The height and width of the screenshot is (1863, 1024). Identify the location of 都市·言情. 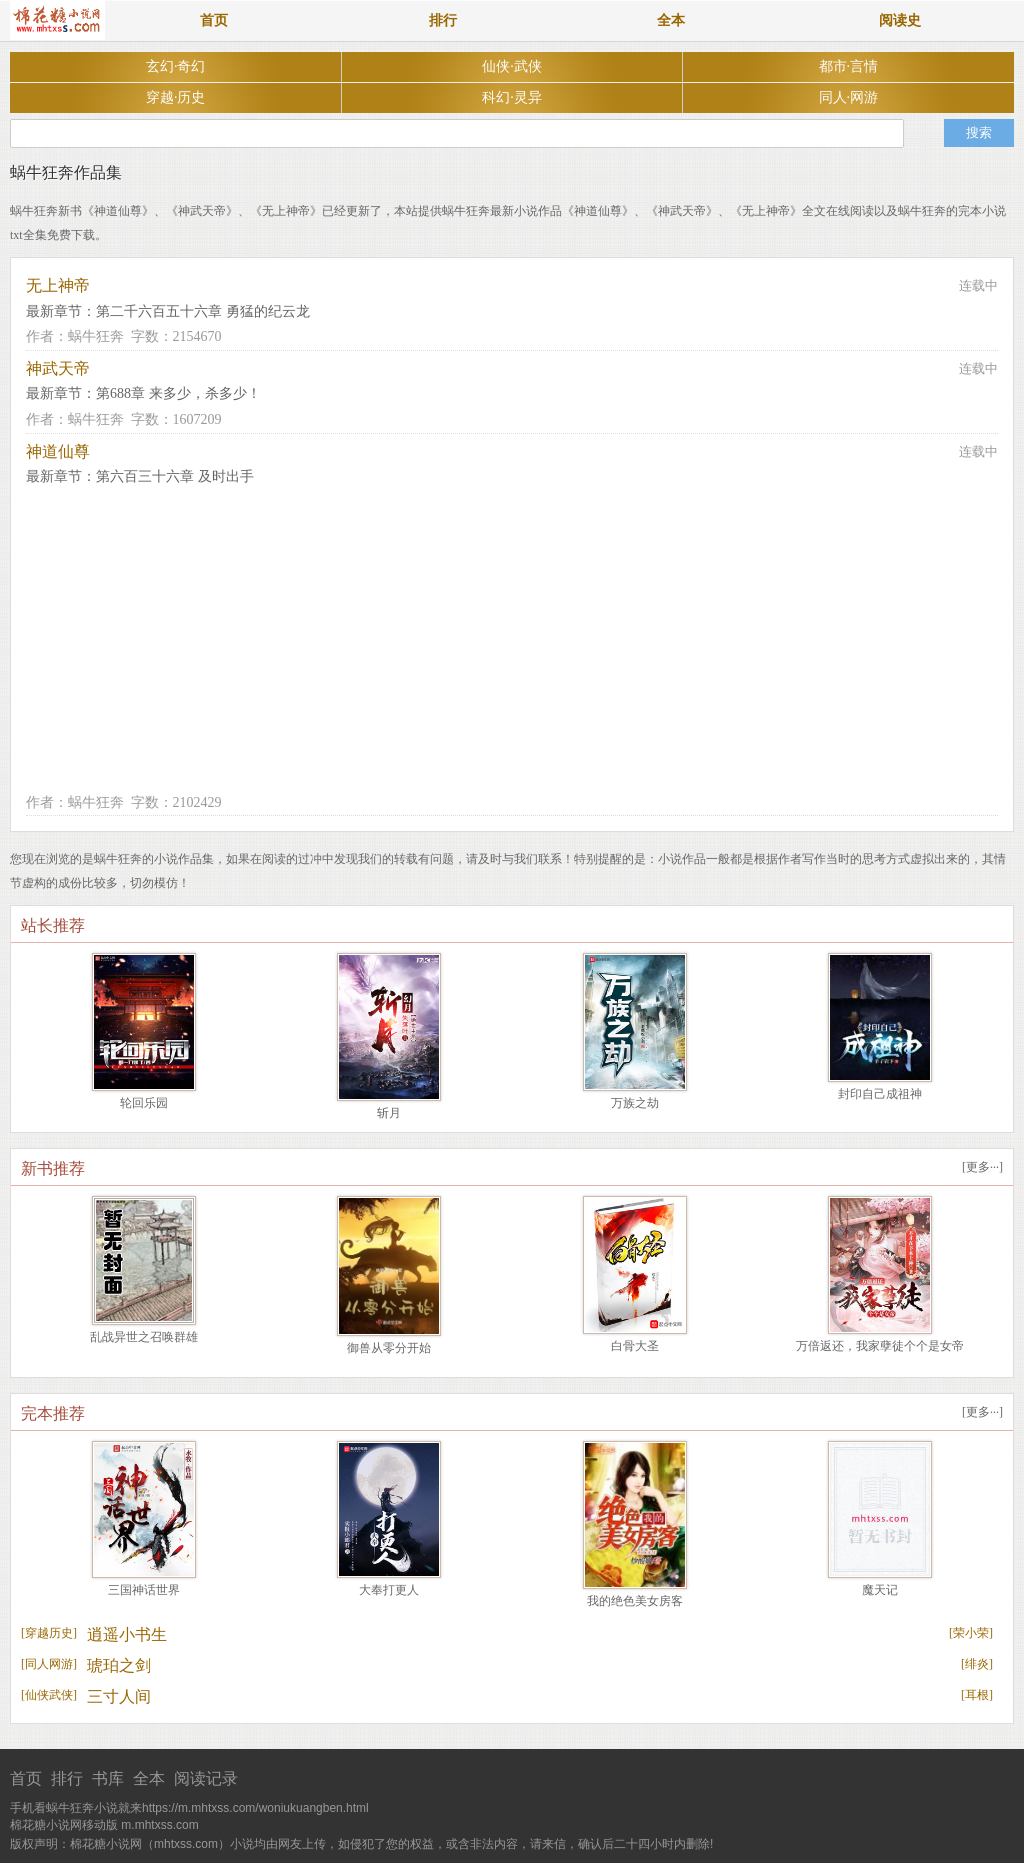
(849, 66).